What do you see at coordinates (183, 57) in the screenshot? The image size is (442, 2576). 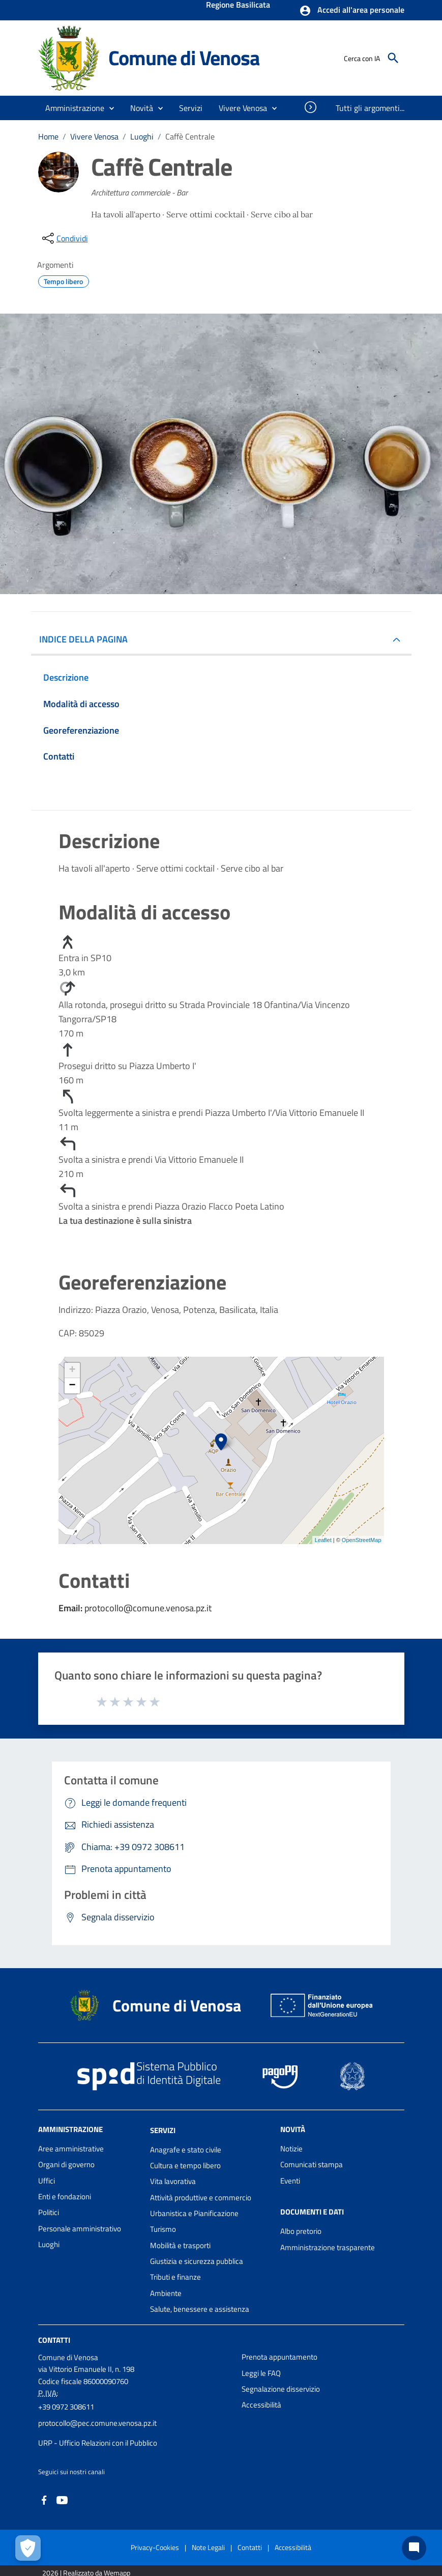 I see `Comune di Venosa` at bounding box center [183, 57].